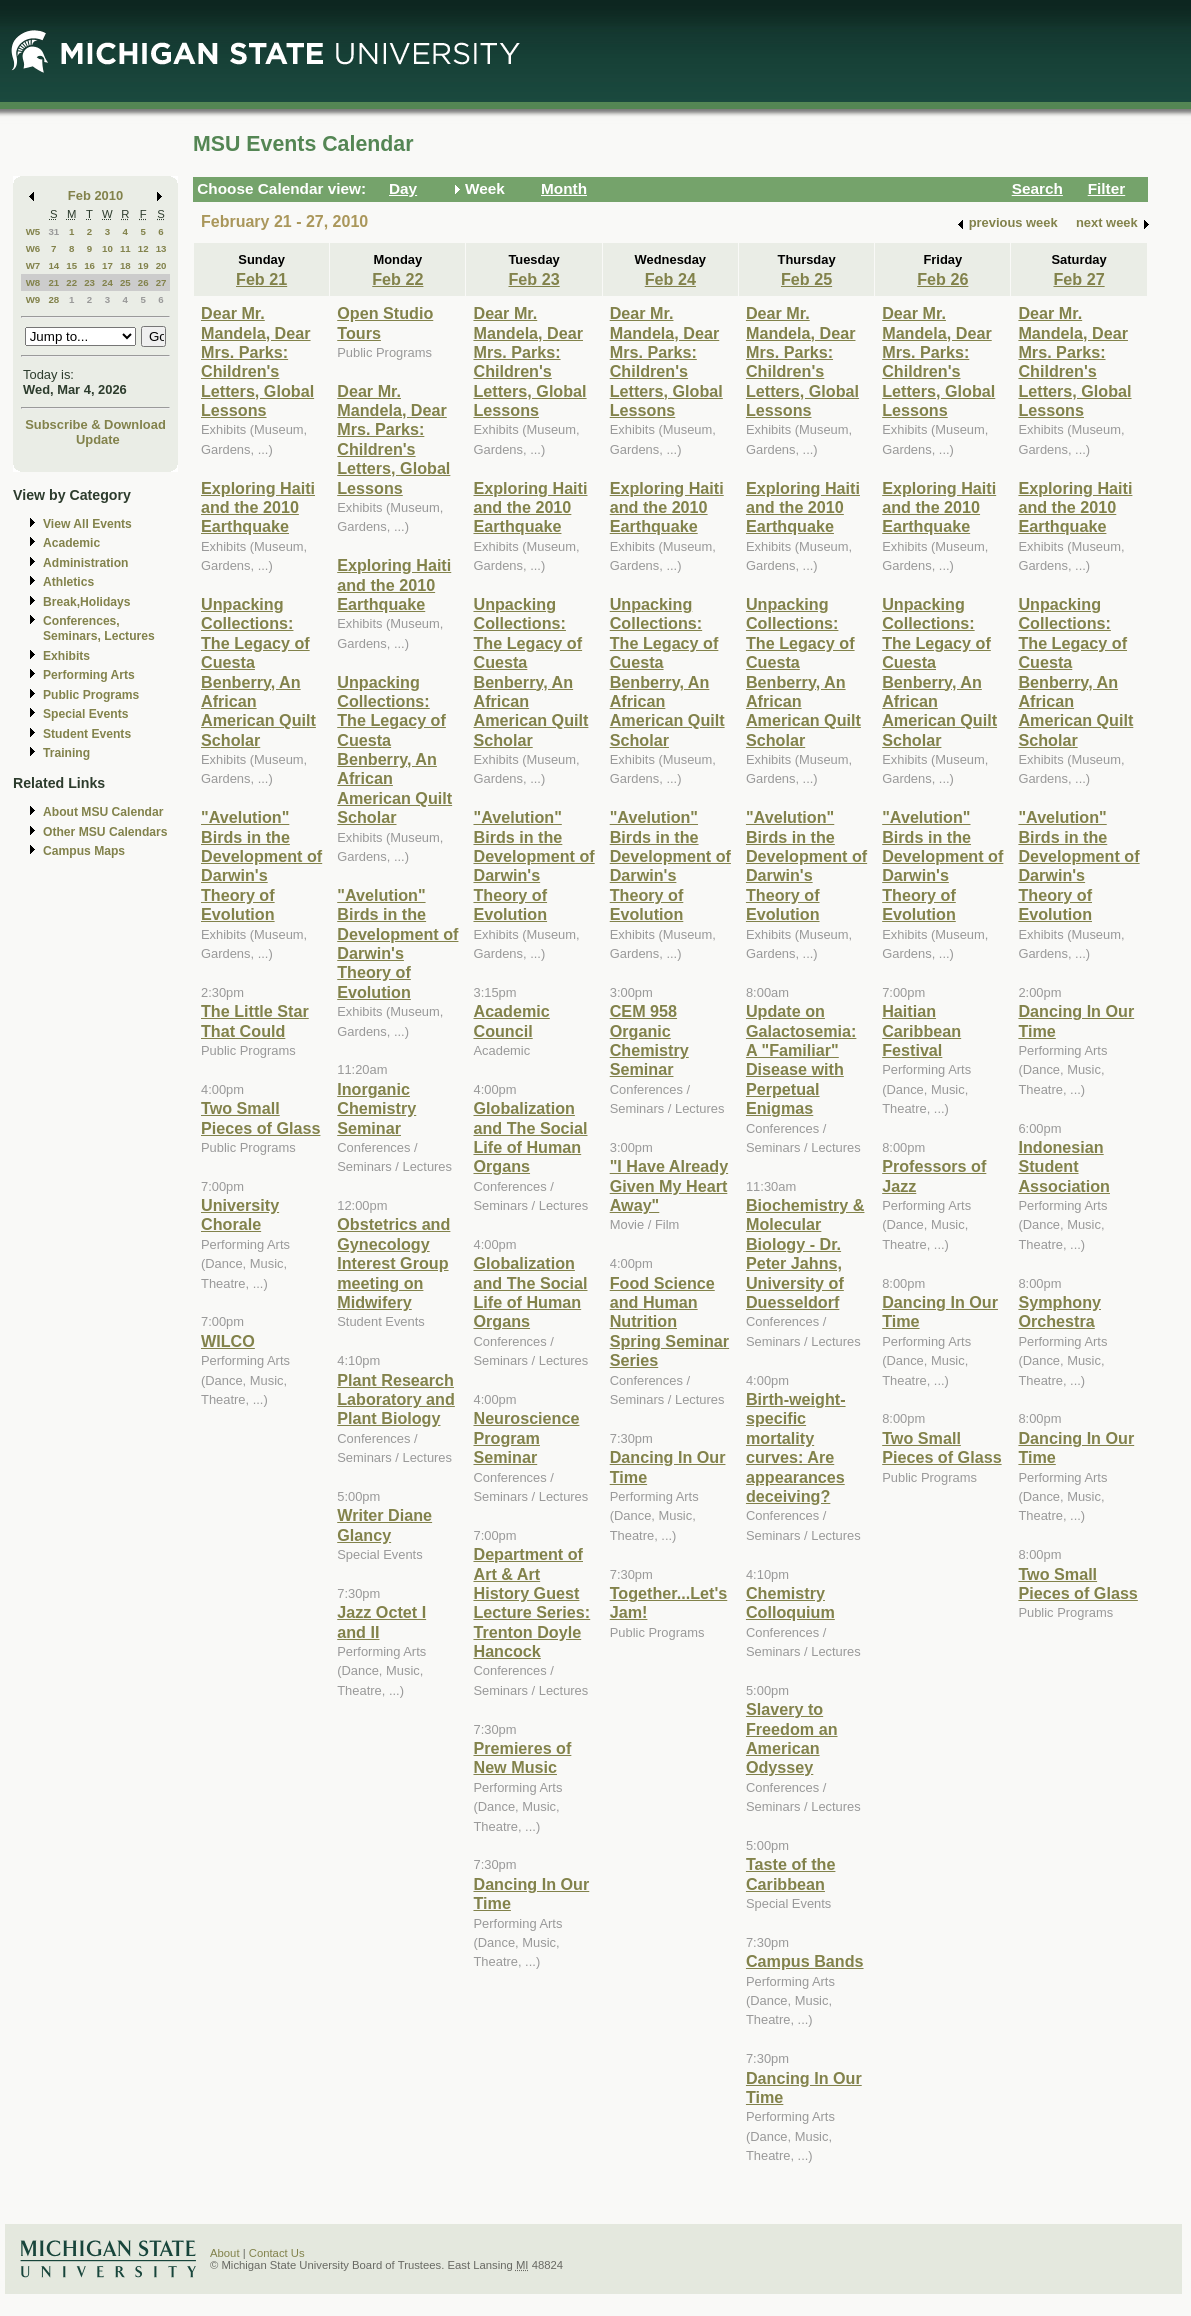  Describe the element at coordinates (95, 424) in the screenshot. I see `Subscribe & Download` at that location.